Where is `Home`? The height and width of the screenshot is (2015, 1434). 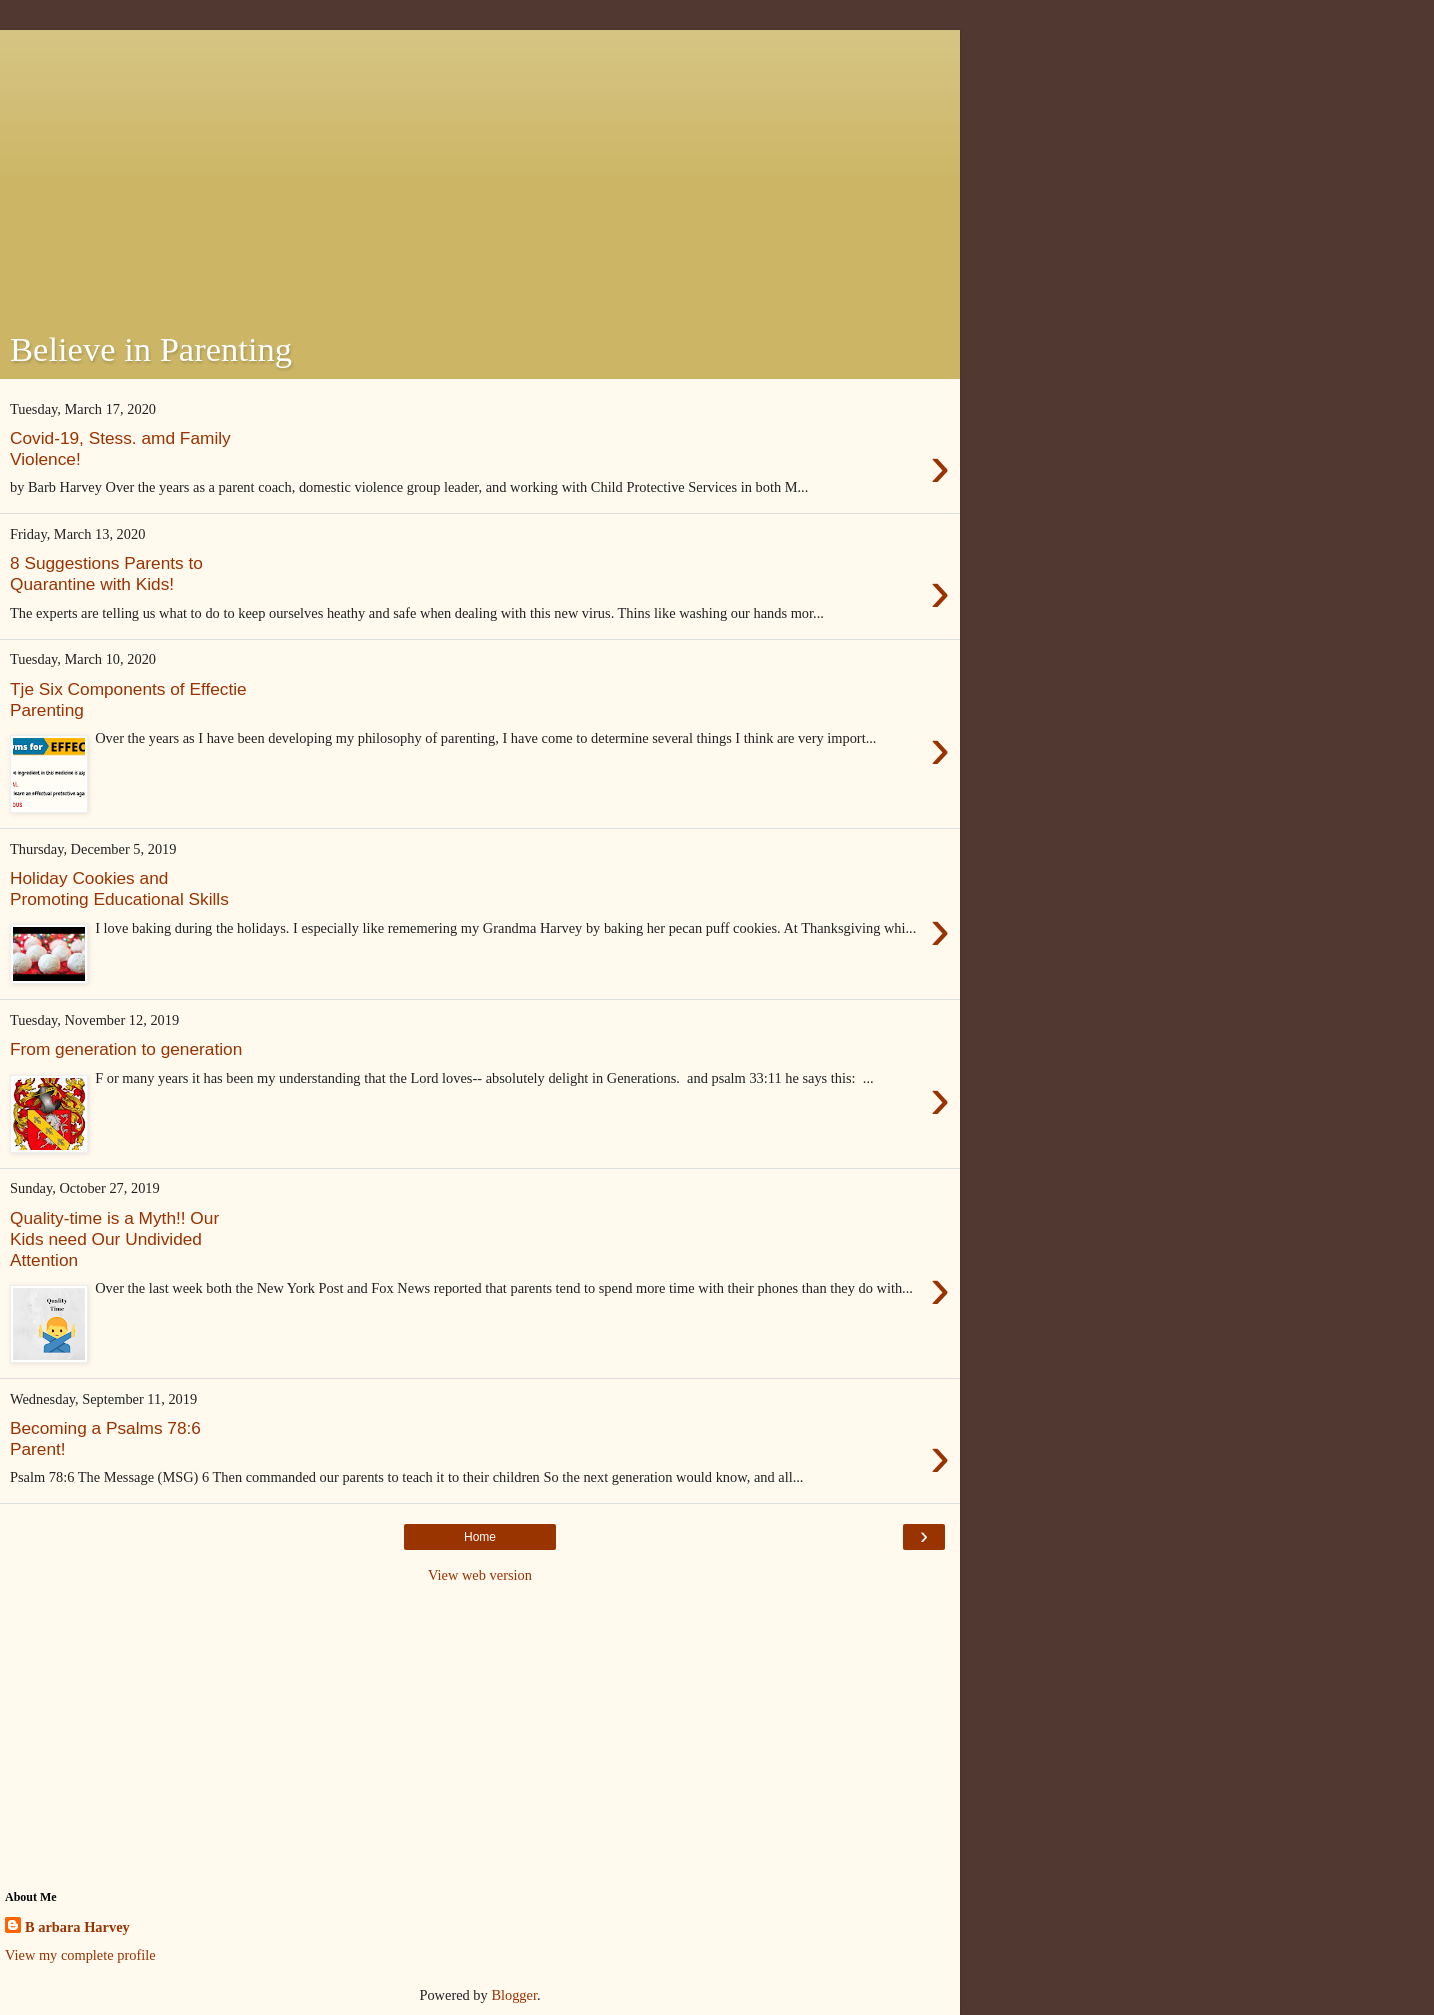
Home is located at coordinates (480, 1537).